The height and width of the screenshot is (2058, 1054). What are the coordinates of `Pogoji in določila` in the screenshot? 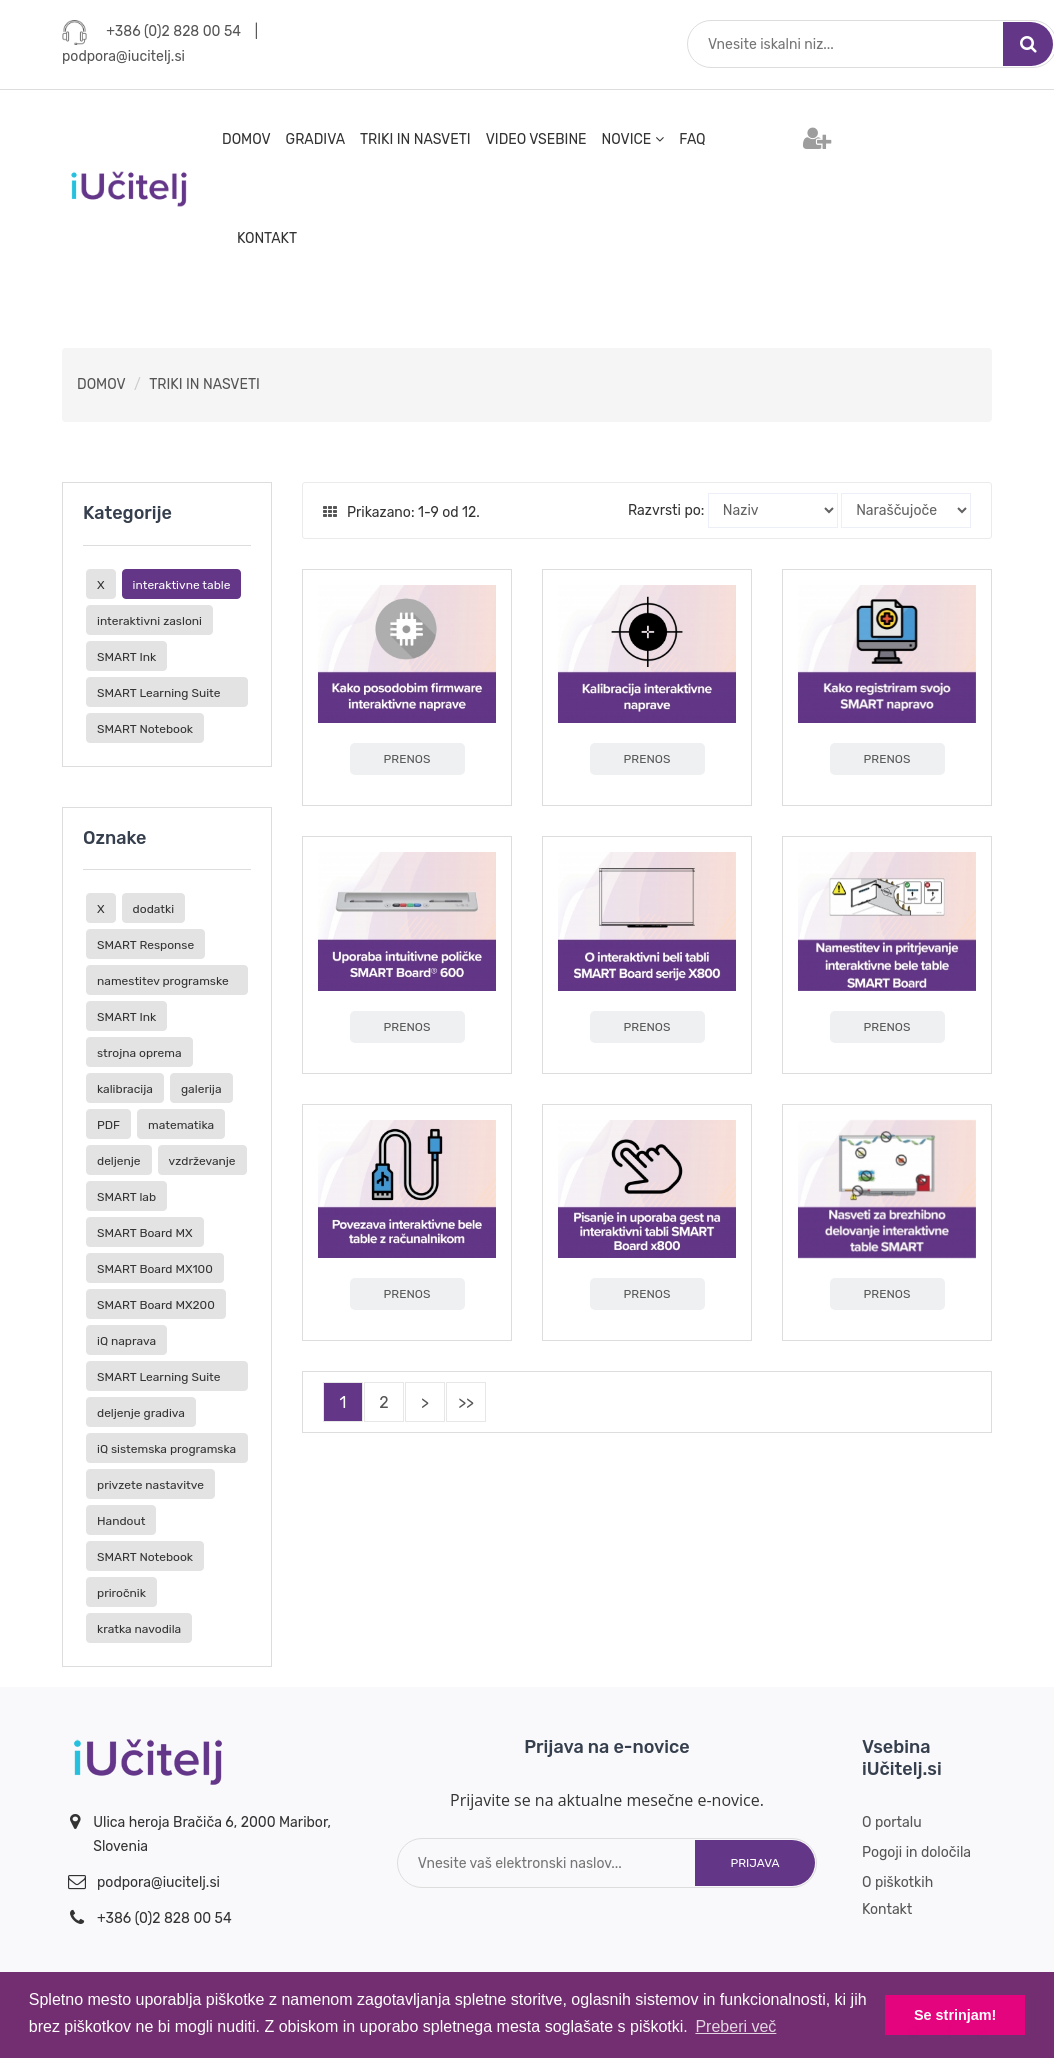 It's located at (916, 1852).